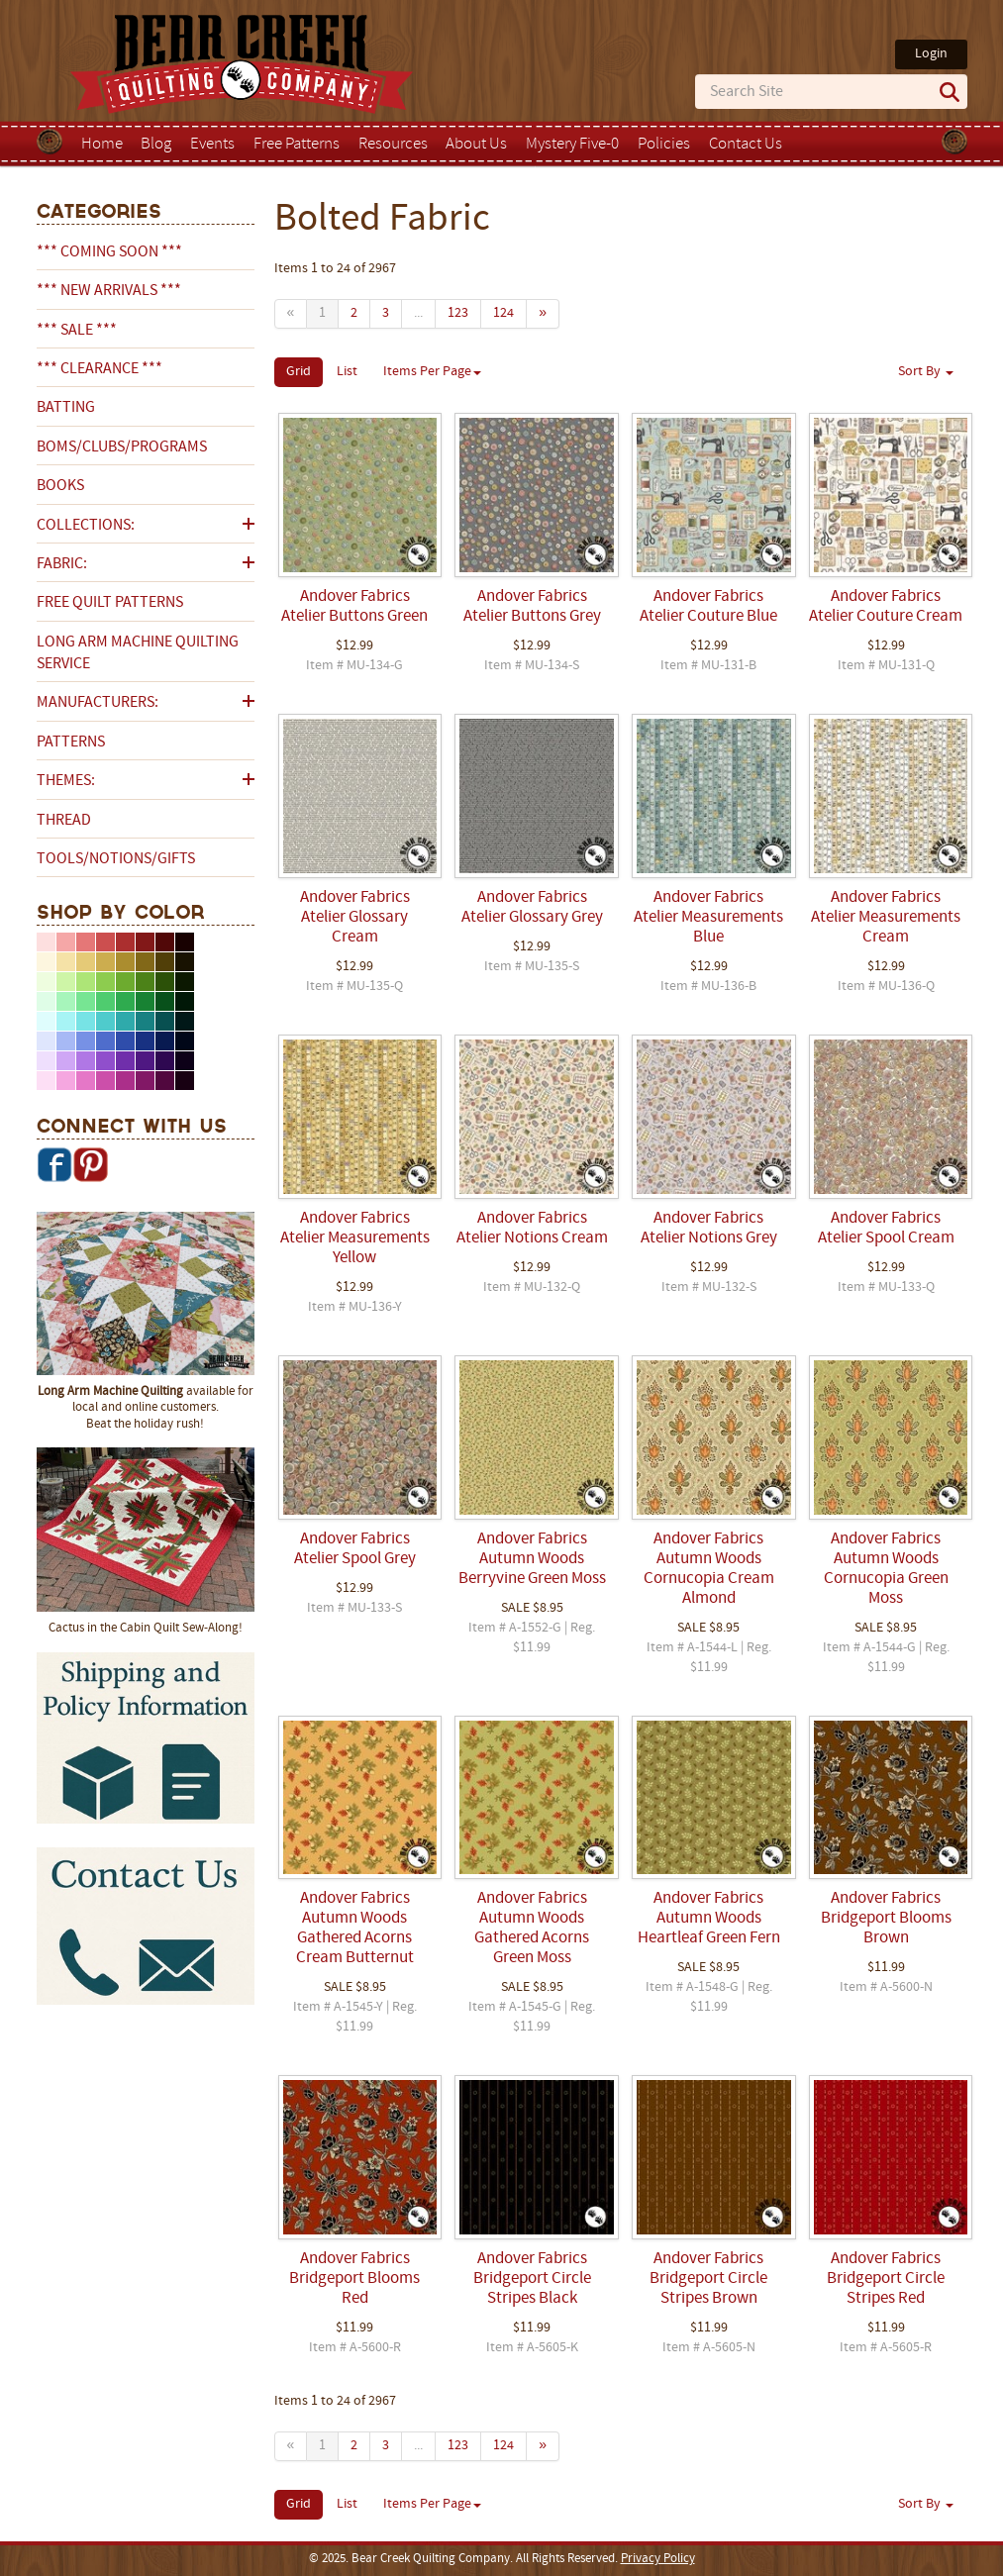 The height and width of the screenshot is (2576, 1003). What do you see at coordinates (532, 2279) in the screenshot?
I see `Andover Fabrics Bridgeport Circle Stripes Black` at bounding box center [532, 2279].